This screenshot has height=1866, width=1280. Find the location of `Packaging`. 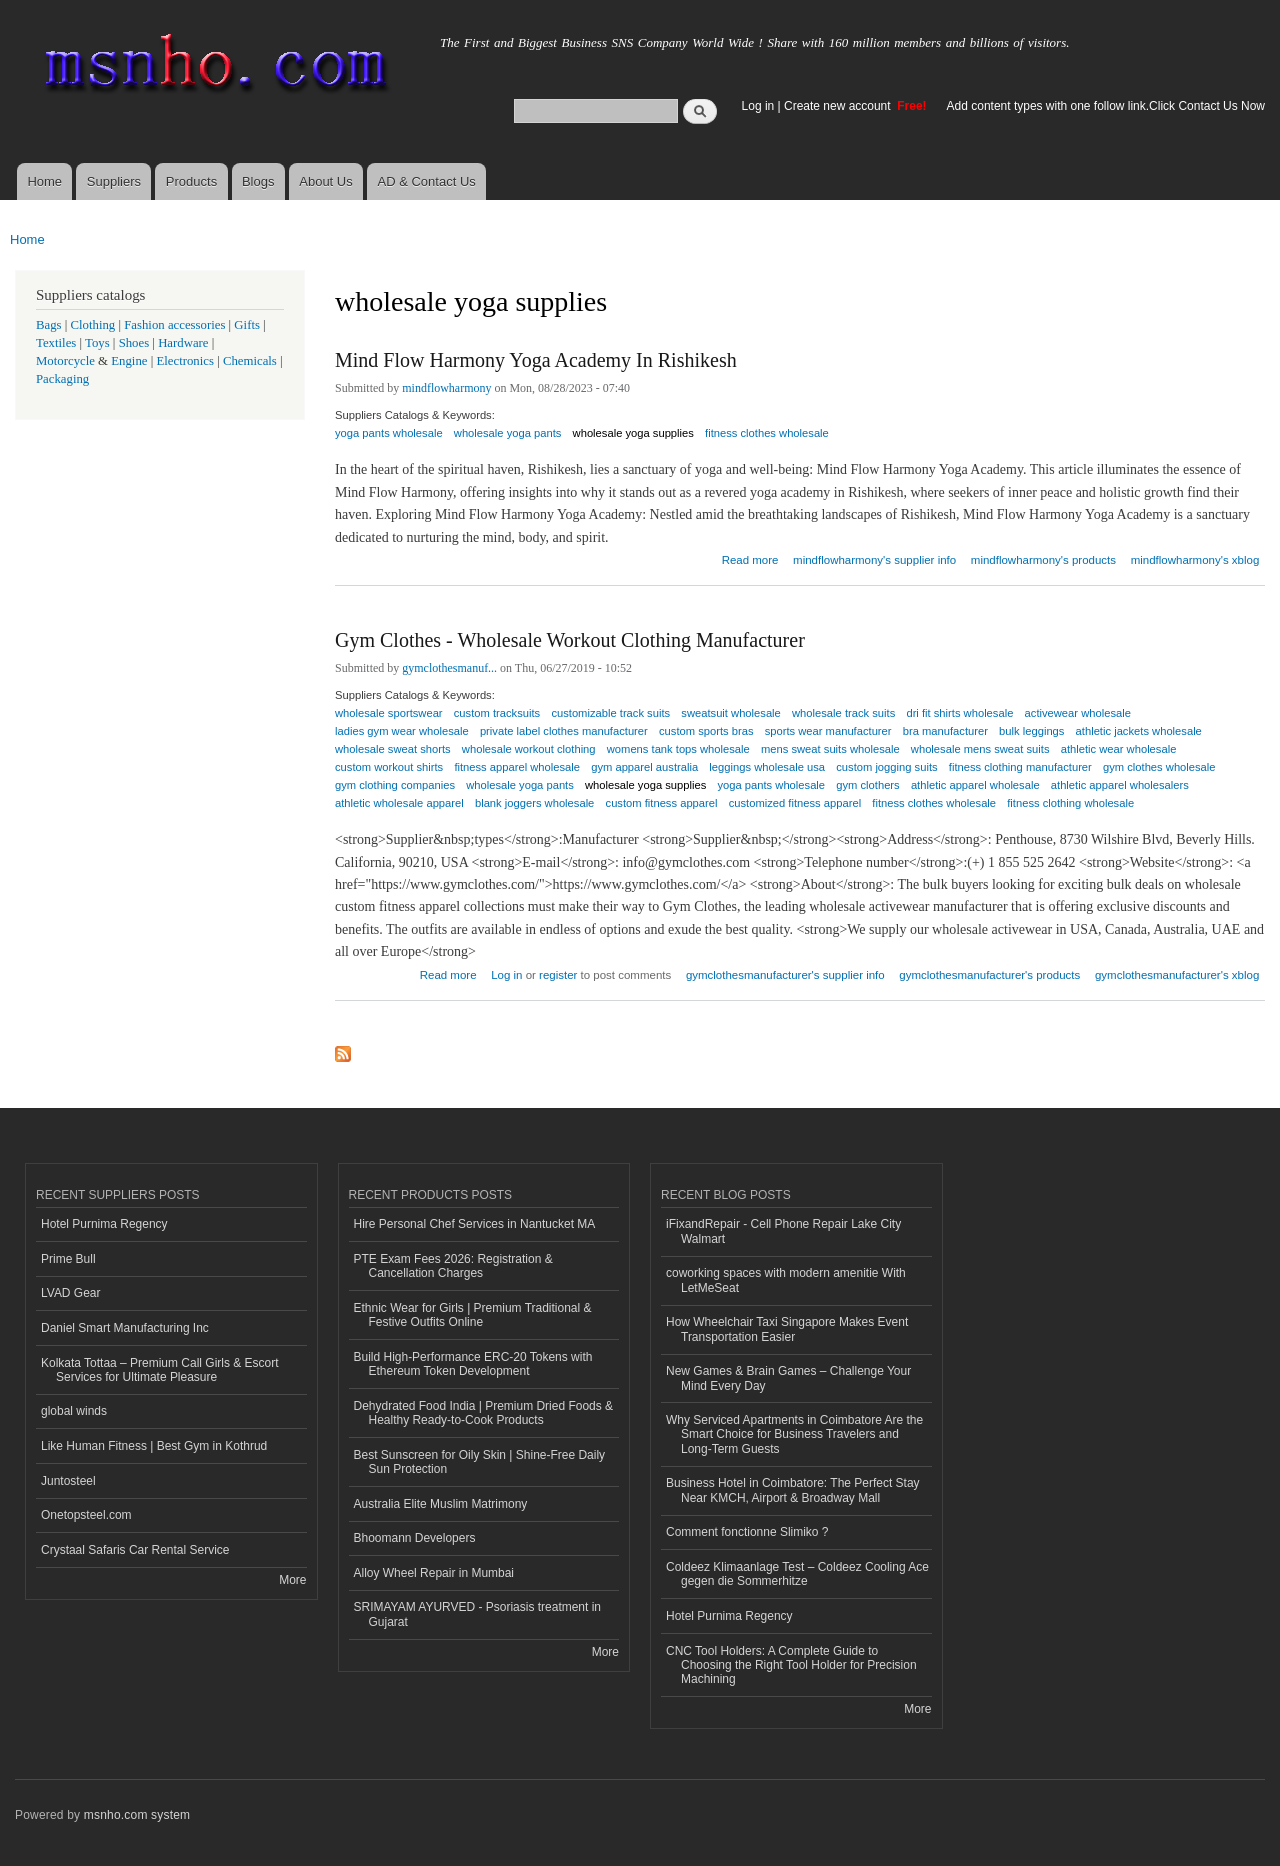

Packaging is located at coordinates (62, 379).